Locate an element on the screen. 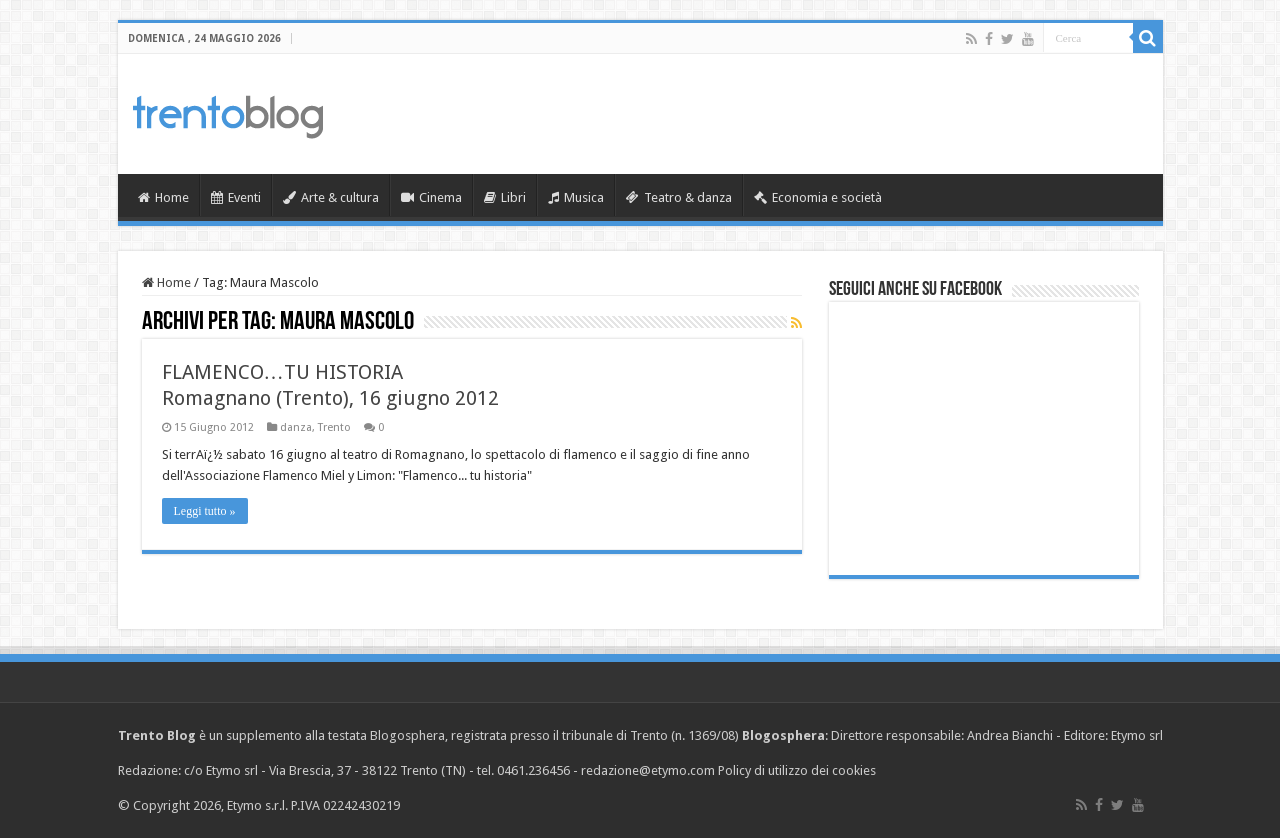  Economia e società is located at coordinates (818, 197).